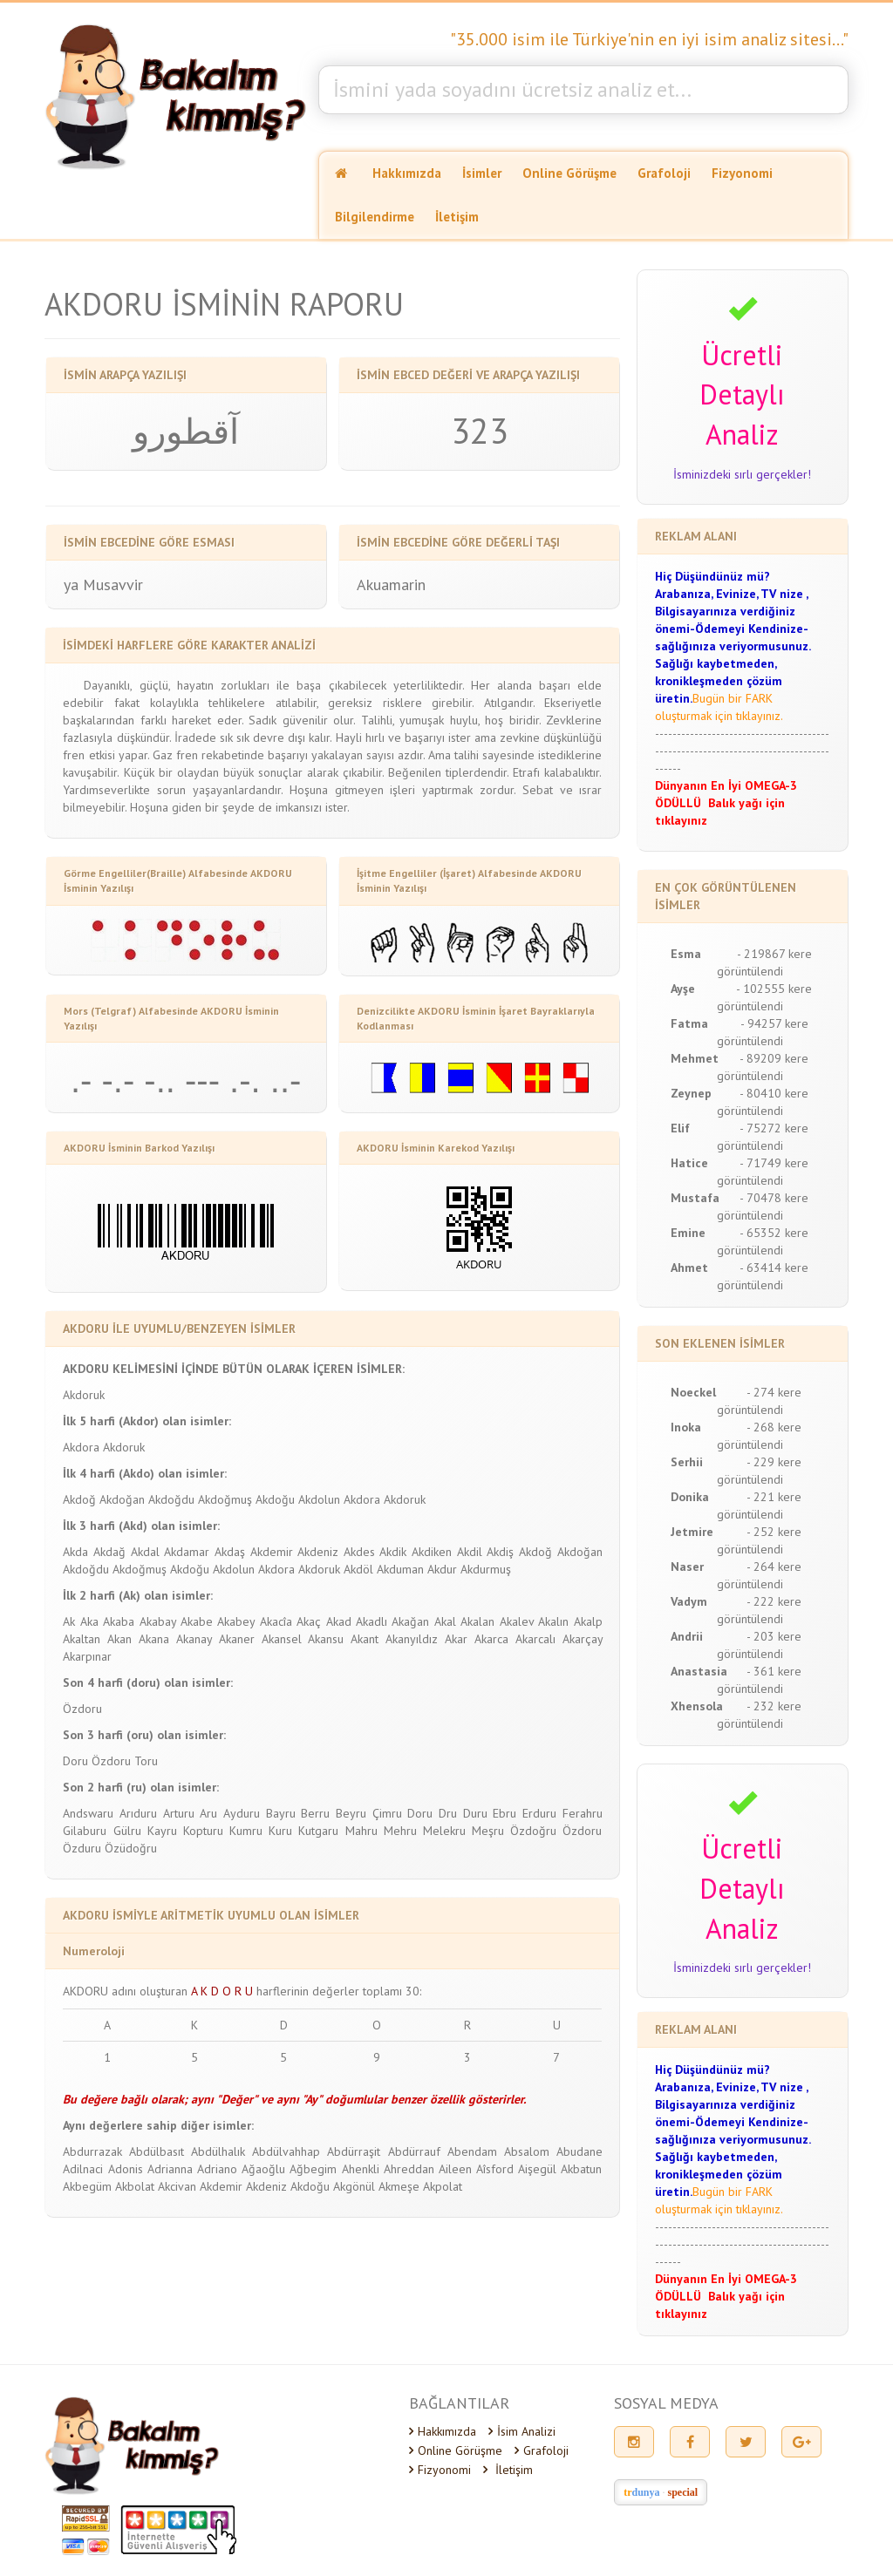 Image resolution: width=893 pixels, height=2576 pixels. What do you see at coordinates (326, 1639) in the screenshot?
I see `Akansu` at bounding box center [326, 1639].